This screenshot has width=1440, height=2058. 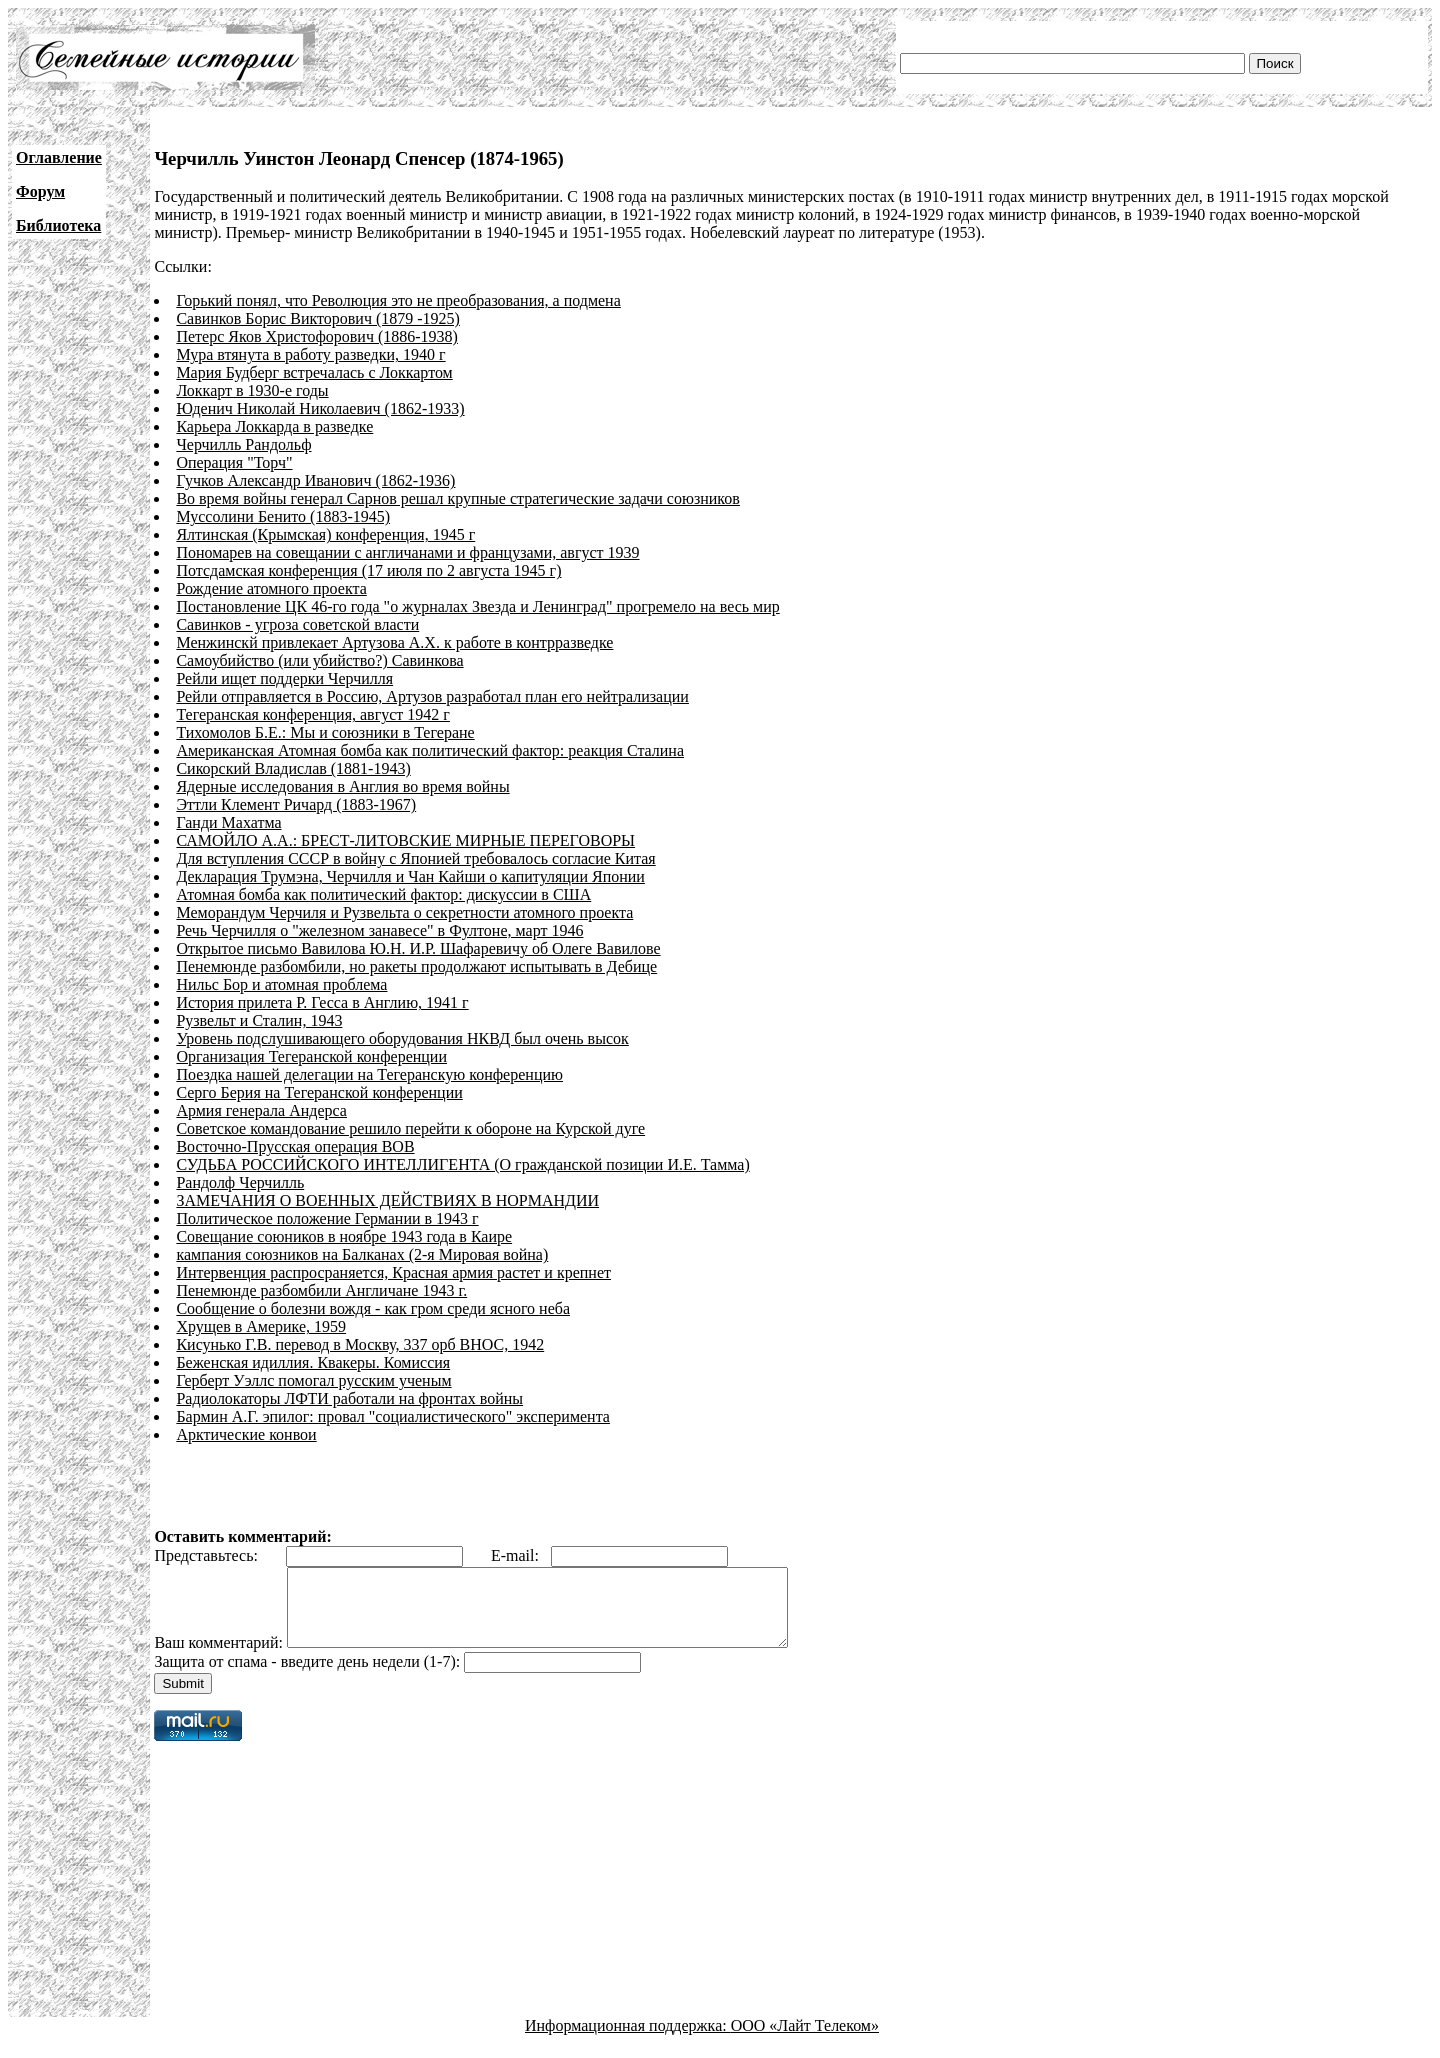 I want to click on Рейли отправляется в Россию, Артузов разработал план его нейтрализации, so click(x=432, y=696).